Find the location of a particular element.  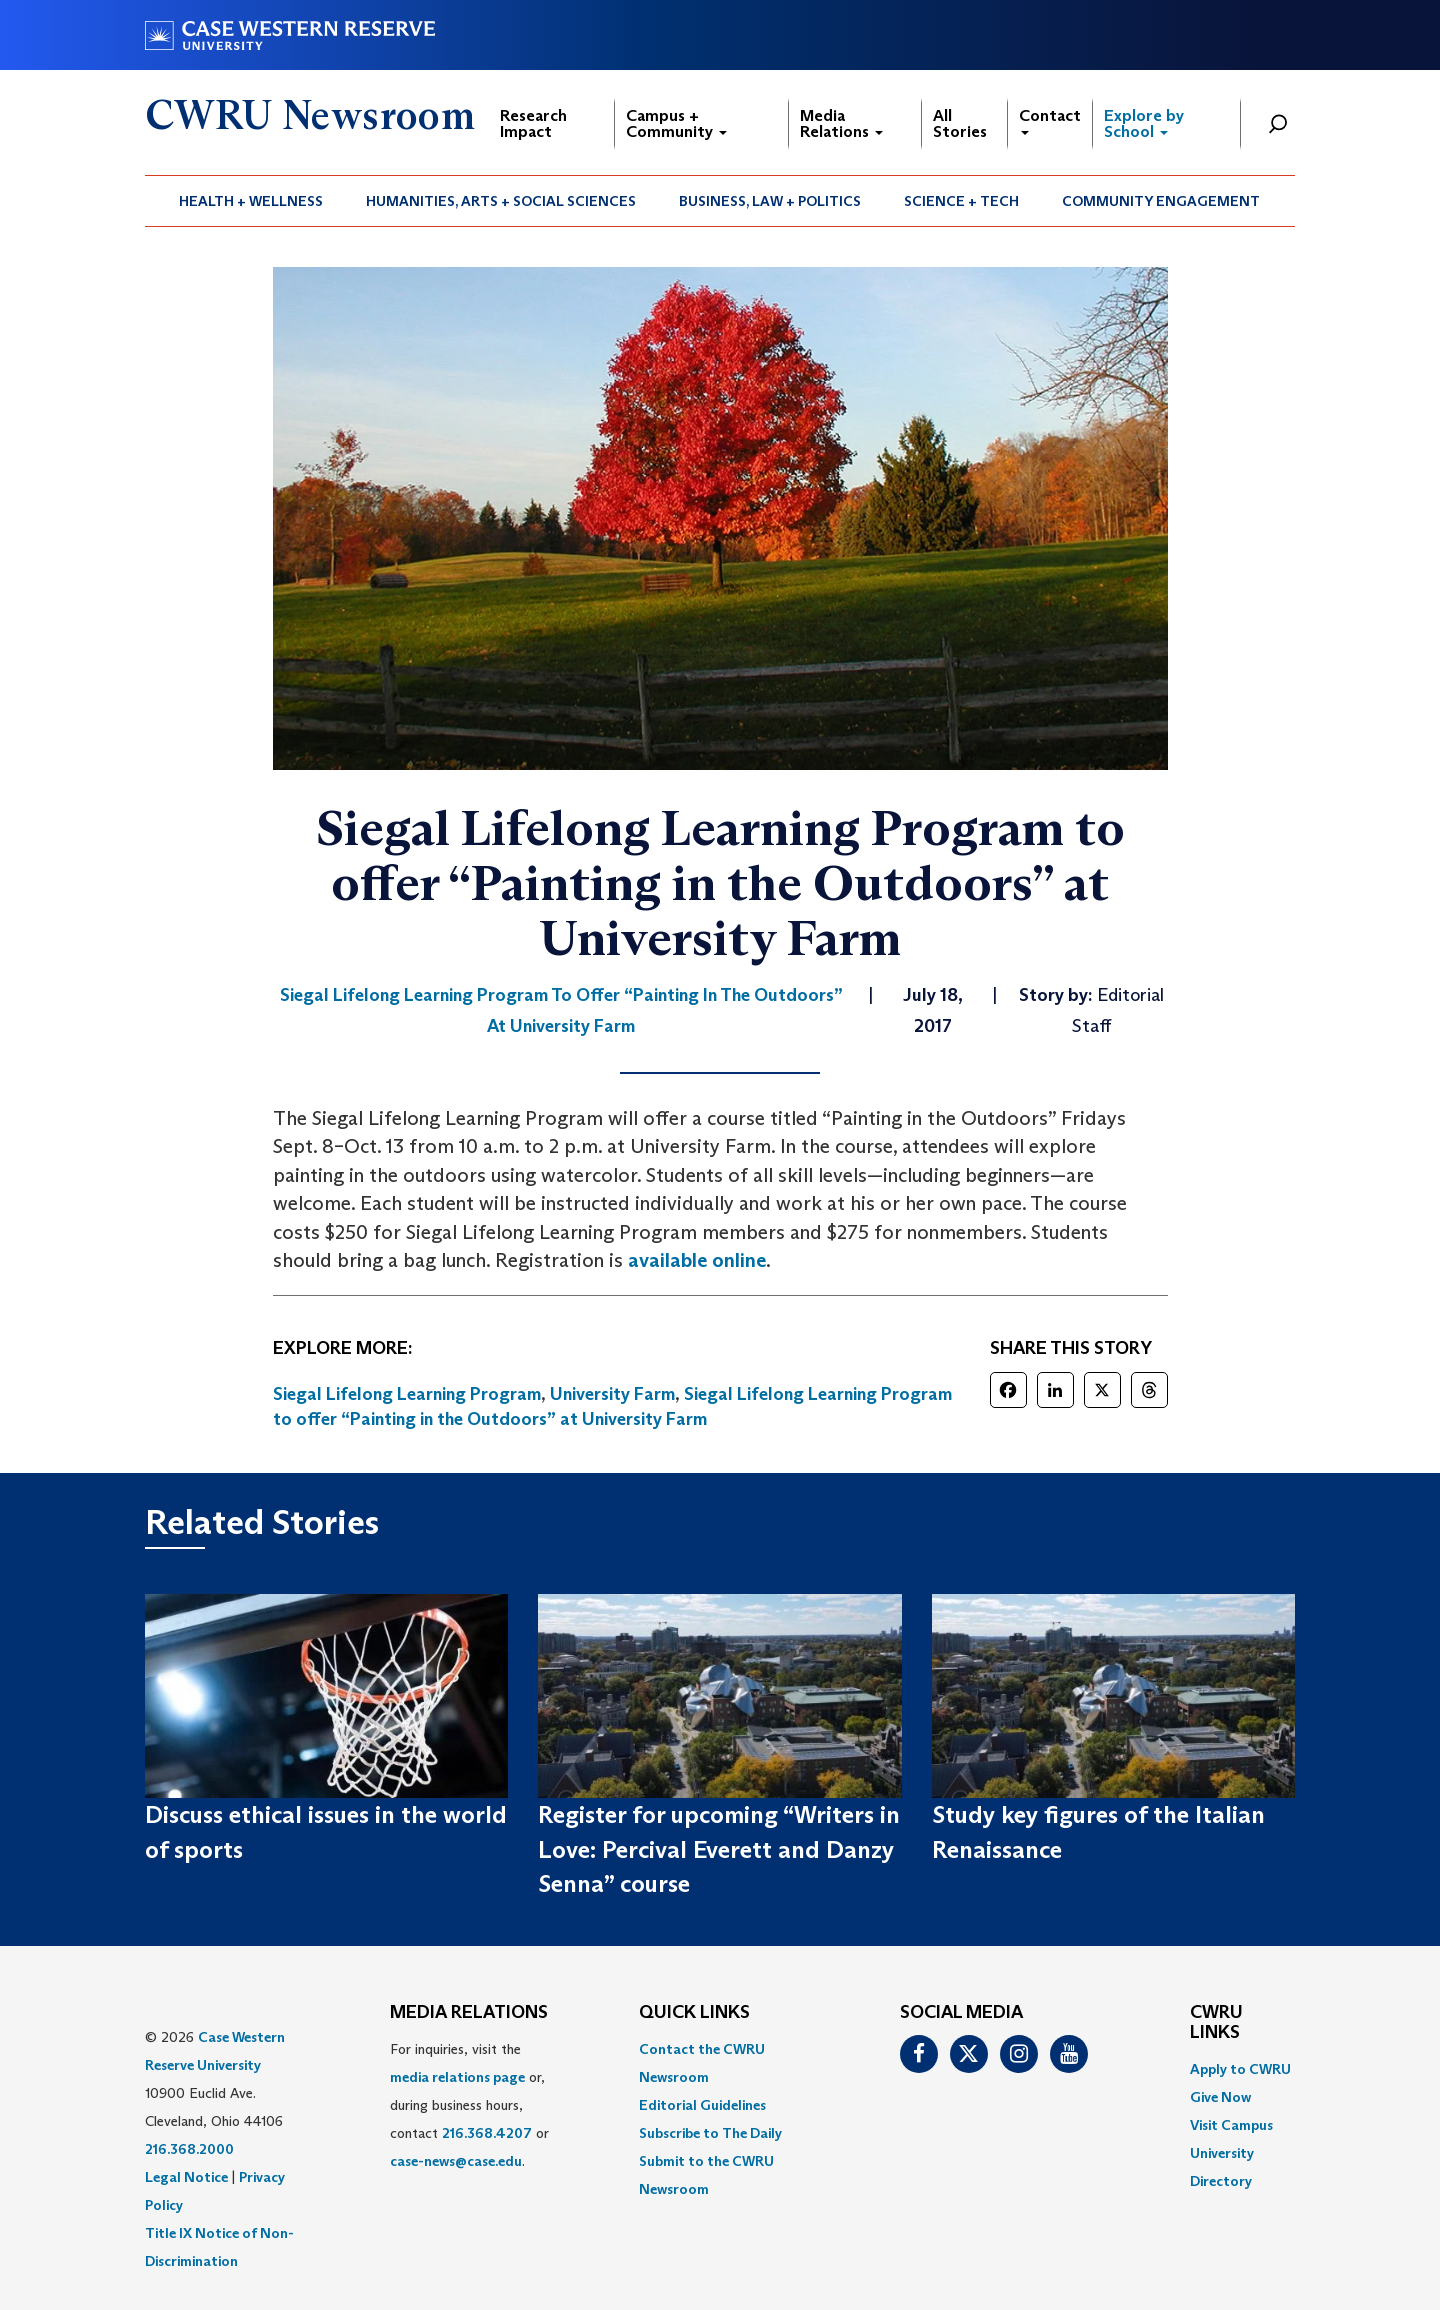

Register for upcoming “Writers in Love: Percival Everett and Danzy Senna” course is located at coordinates (719, 1849).